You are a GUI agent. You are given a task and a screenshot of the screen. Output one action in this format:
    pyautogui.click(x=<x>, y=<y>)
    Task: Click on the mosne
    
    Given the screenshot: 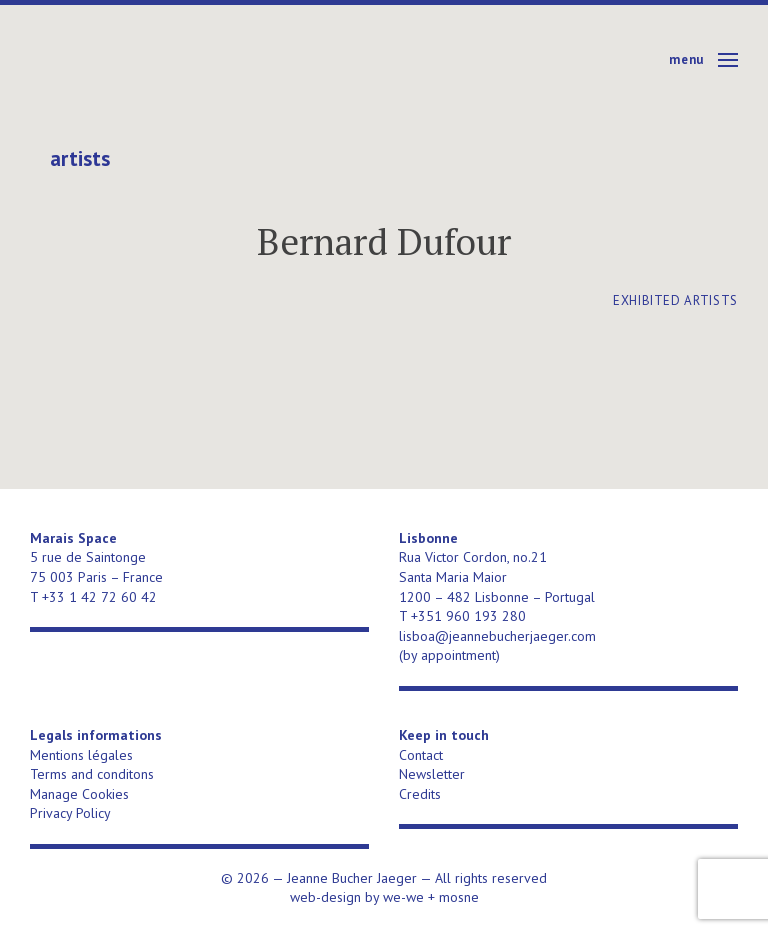 What is the action you would take?
    pyautogui.click(x=459, y=897)
    